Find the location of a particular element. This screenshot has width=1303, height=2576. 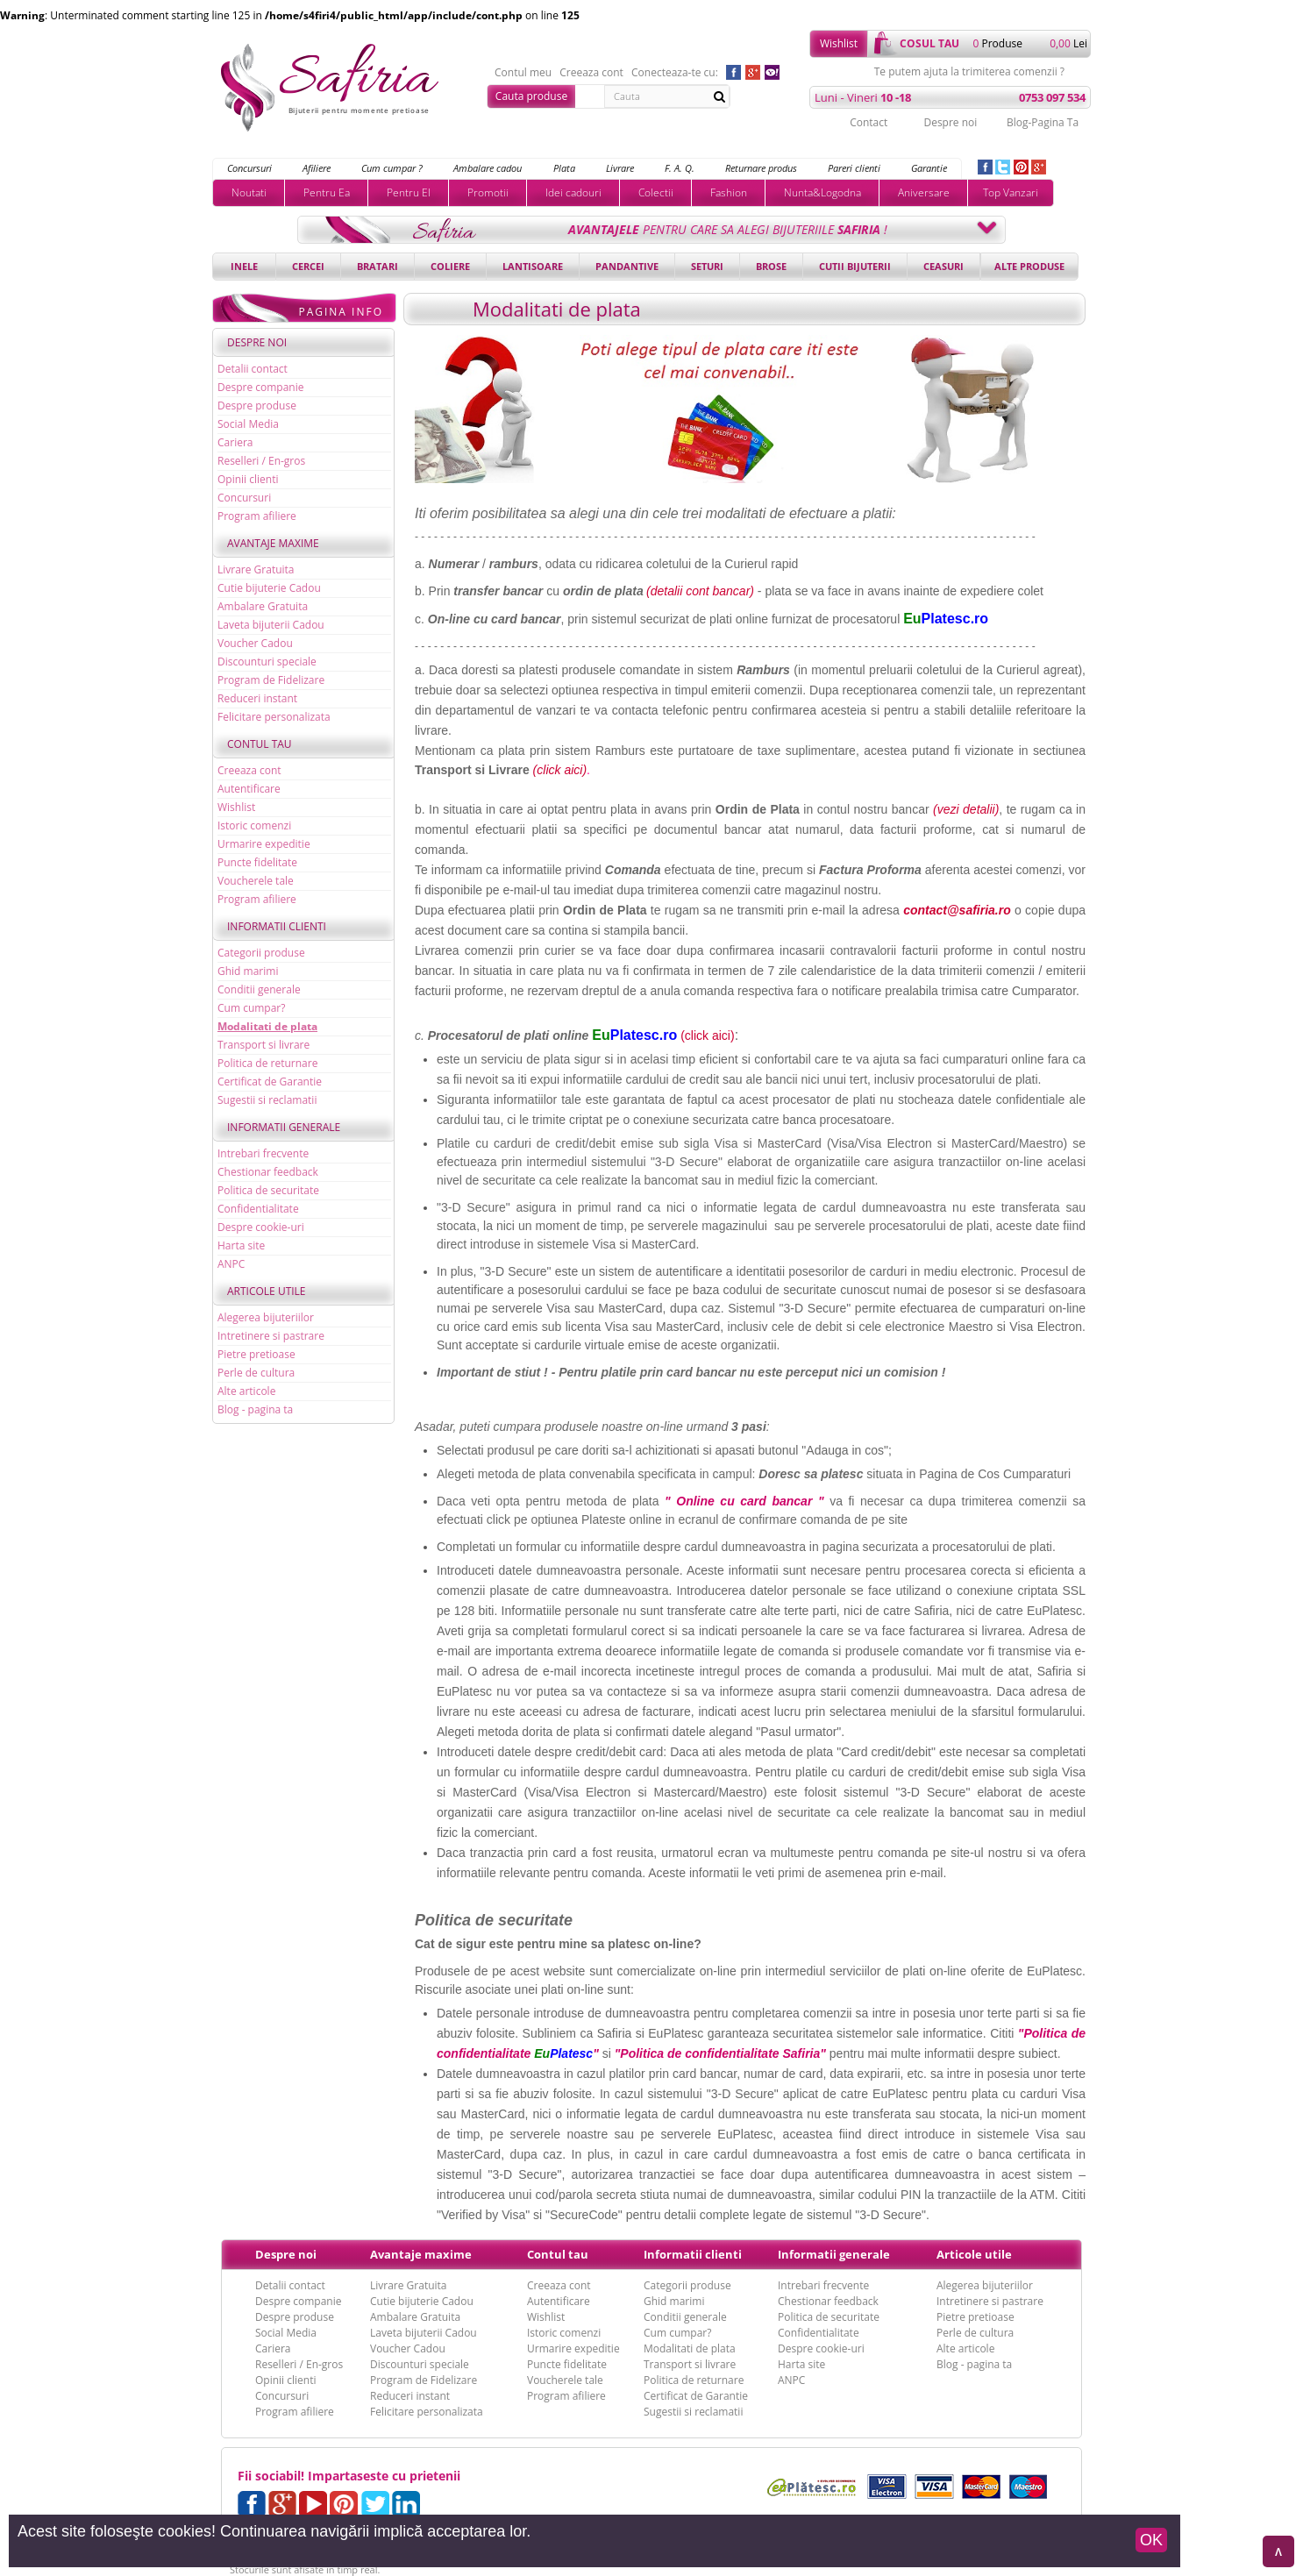

Informatii clienti is located at coordinates (276, 926).